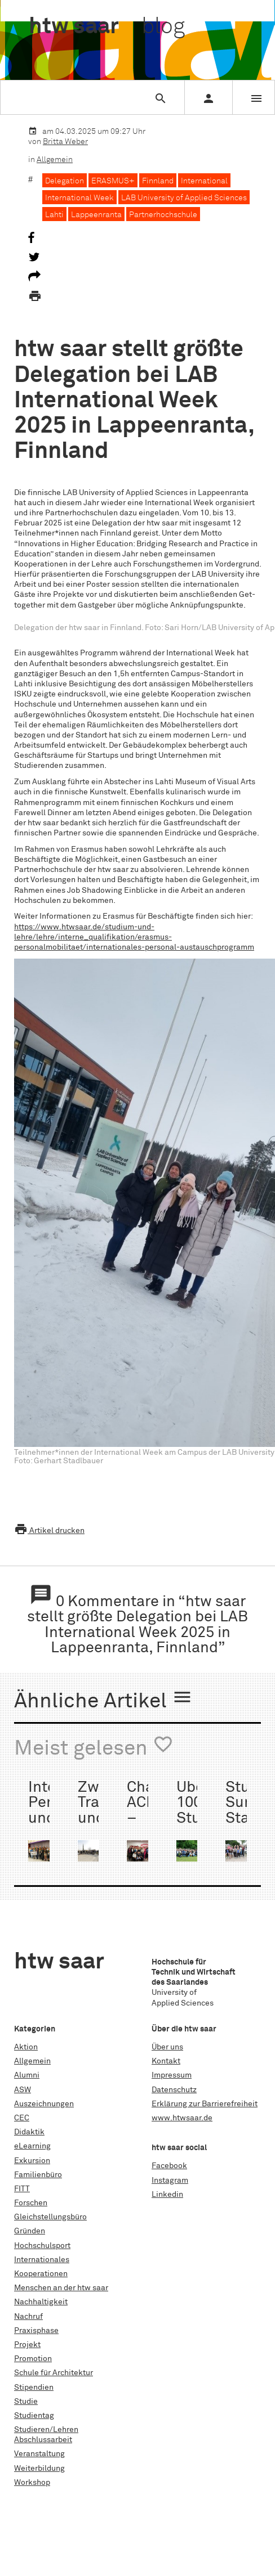 The image size is (275, 2576). I want to click on Linkedin, so click(167, 2195).